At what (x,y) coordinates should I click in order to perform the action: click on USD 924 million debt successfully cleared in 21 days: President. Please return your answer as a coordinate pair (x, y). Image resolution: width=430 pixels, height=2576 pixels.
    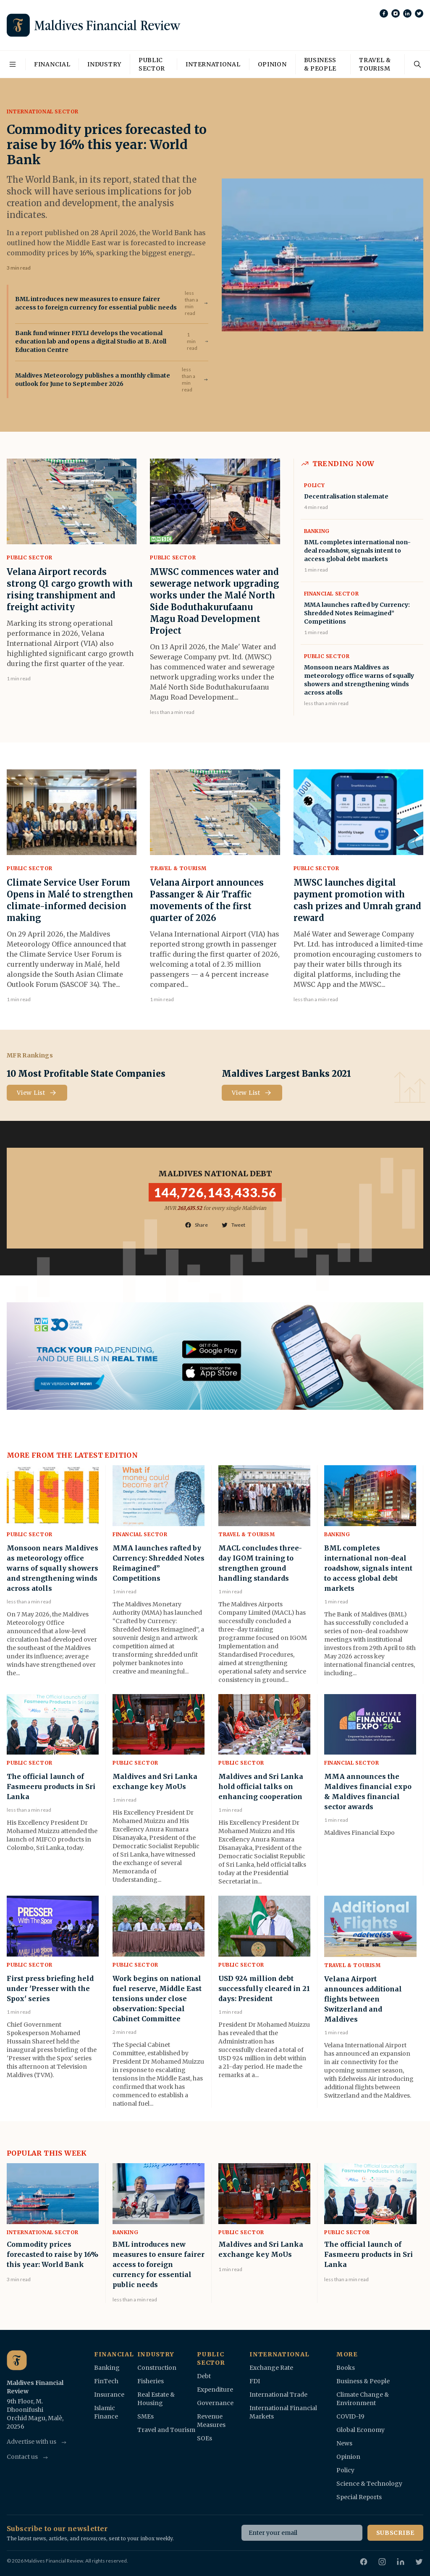
    Looking at the image, I should click on (264, 1988).